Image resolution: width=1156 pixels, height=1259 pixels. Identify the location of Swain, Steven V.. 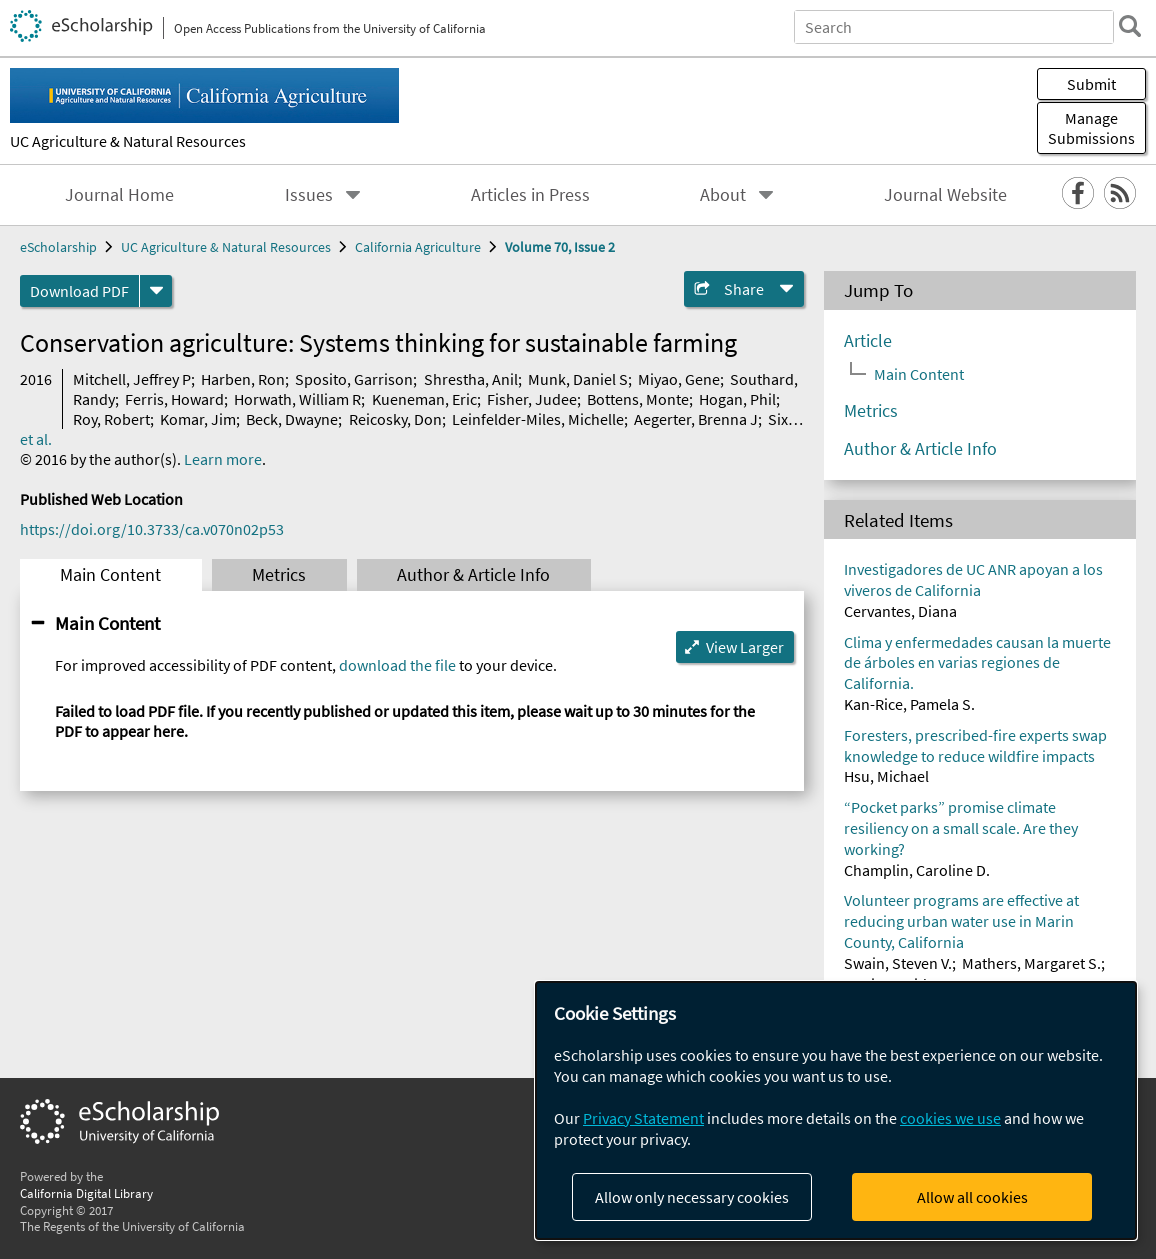
(898, 963).